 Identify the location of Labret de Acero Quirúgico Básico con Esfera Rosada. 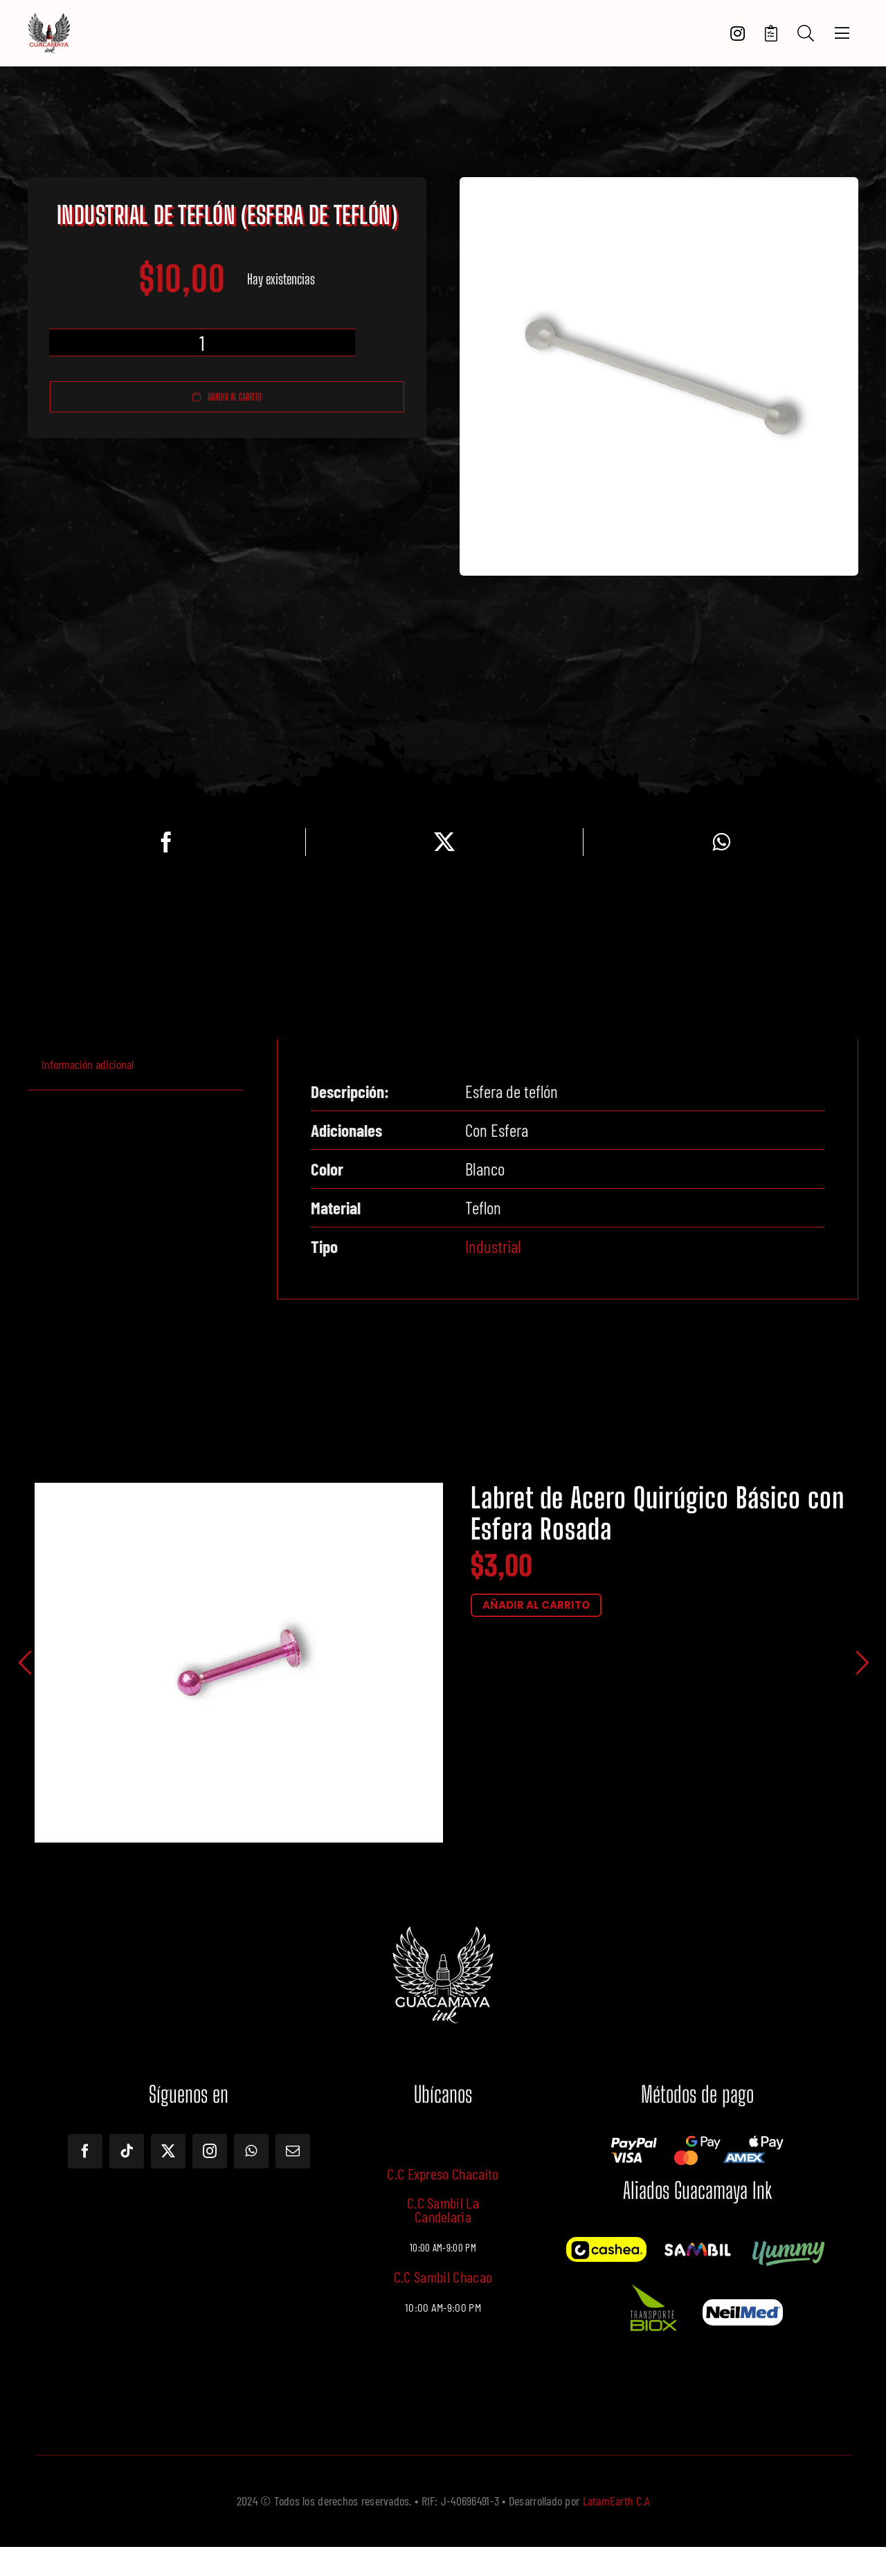
(657, 1514).